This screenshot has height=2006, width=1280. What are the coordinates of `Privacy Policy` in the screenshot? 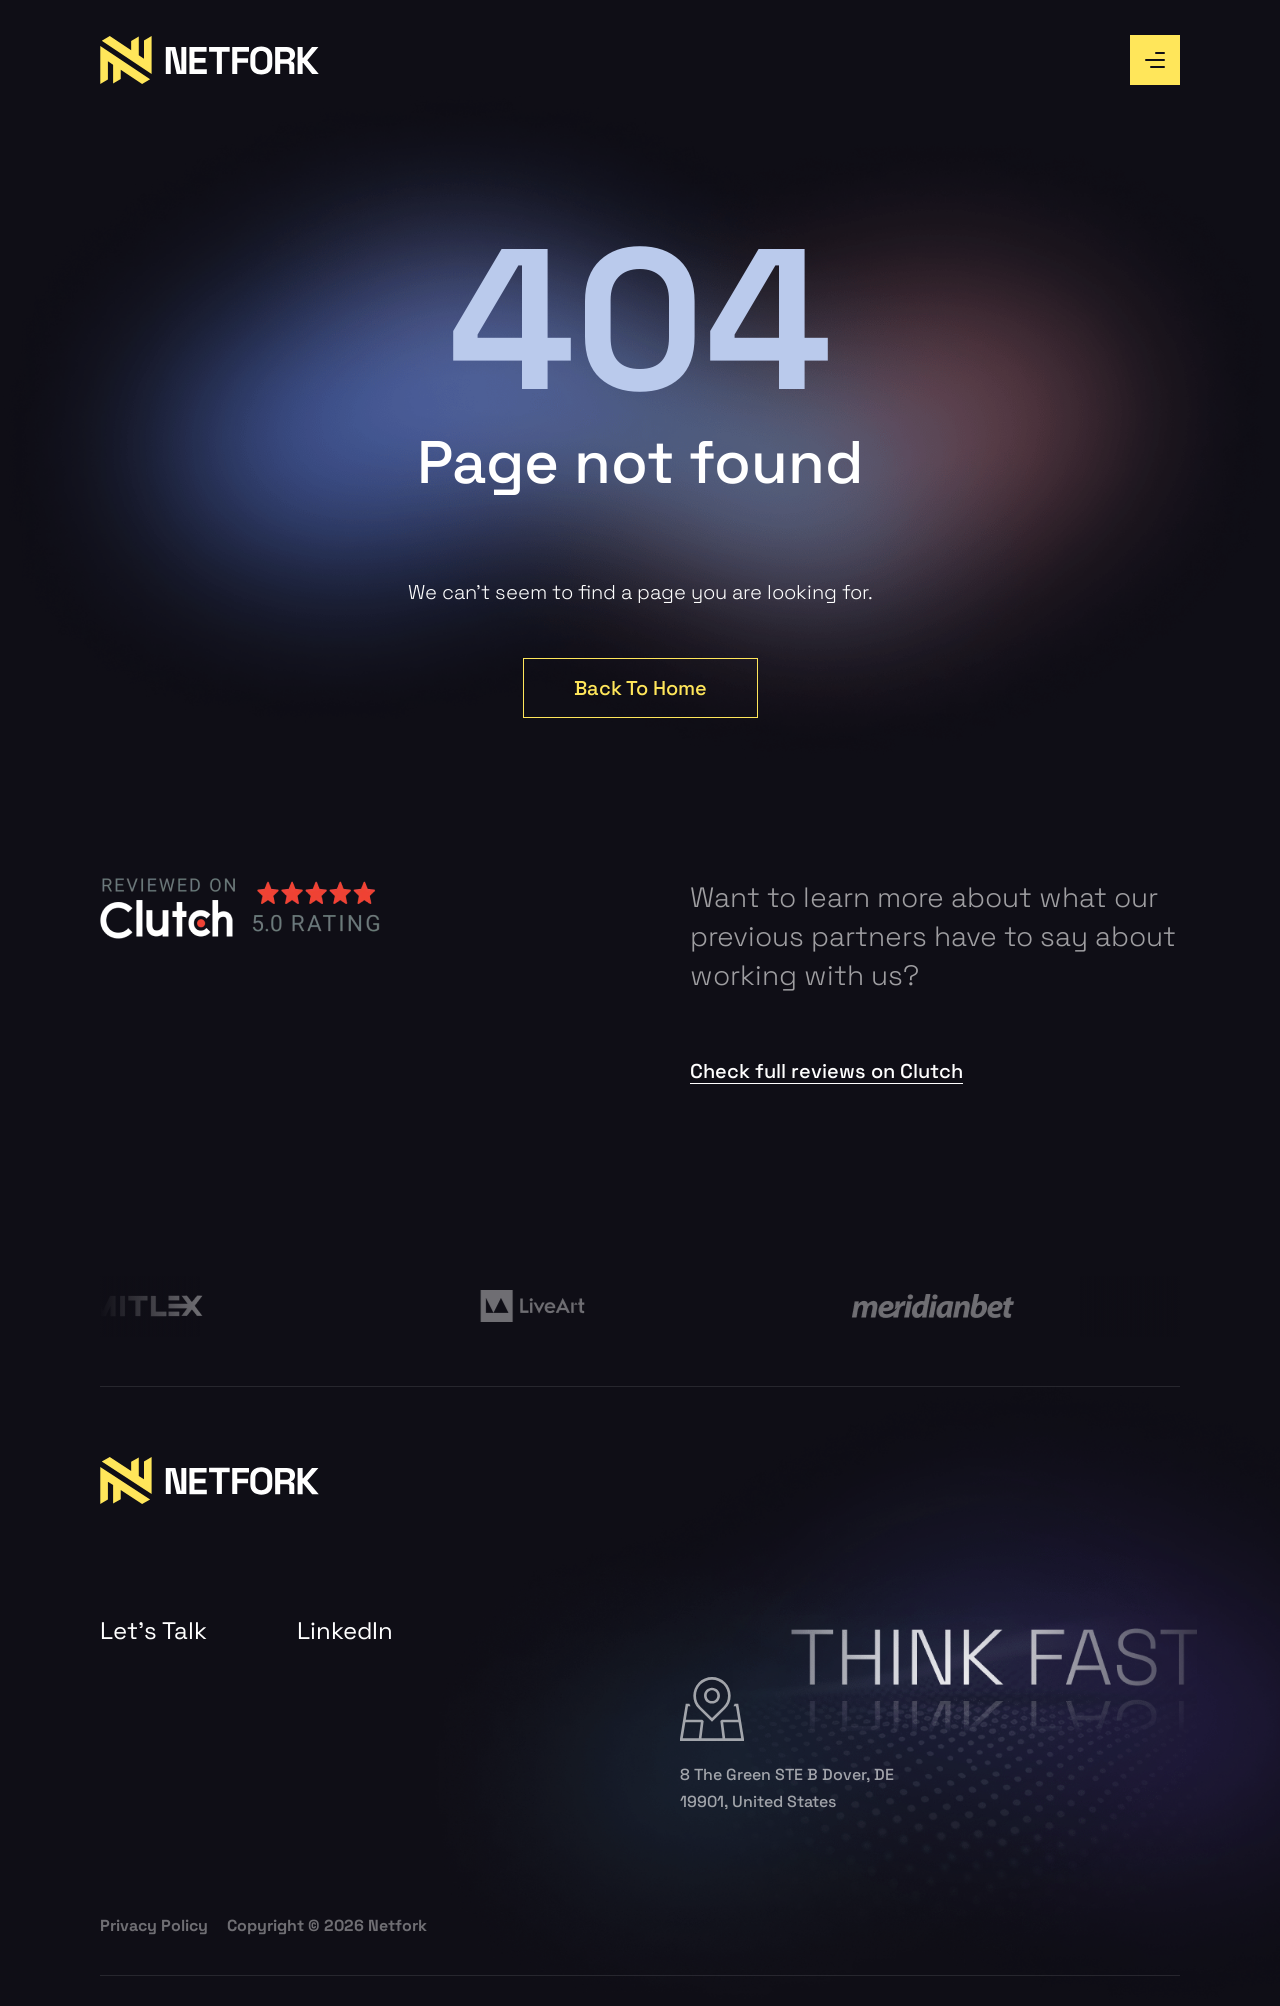 It's located at (154, 1925).